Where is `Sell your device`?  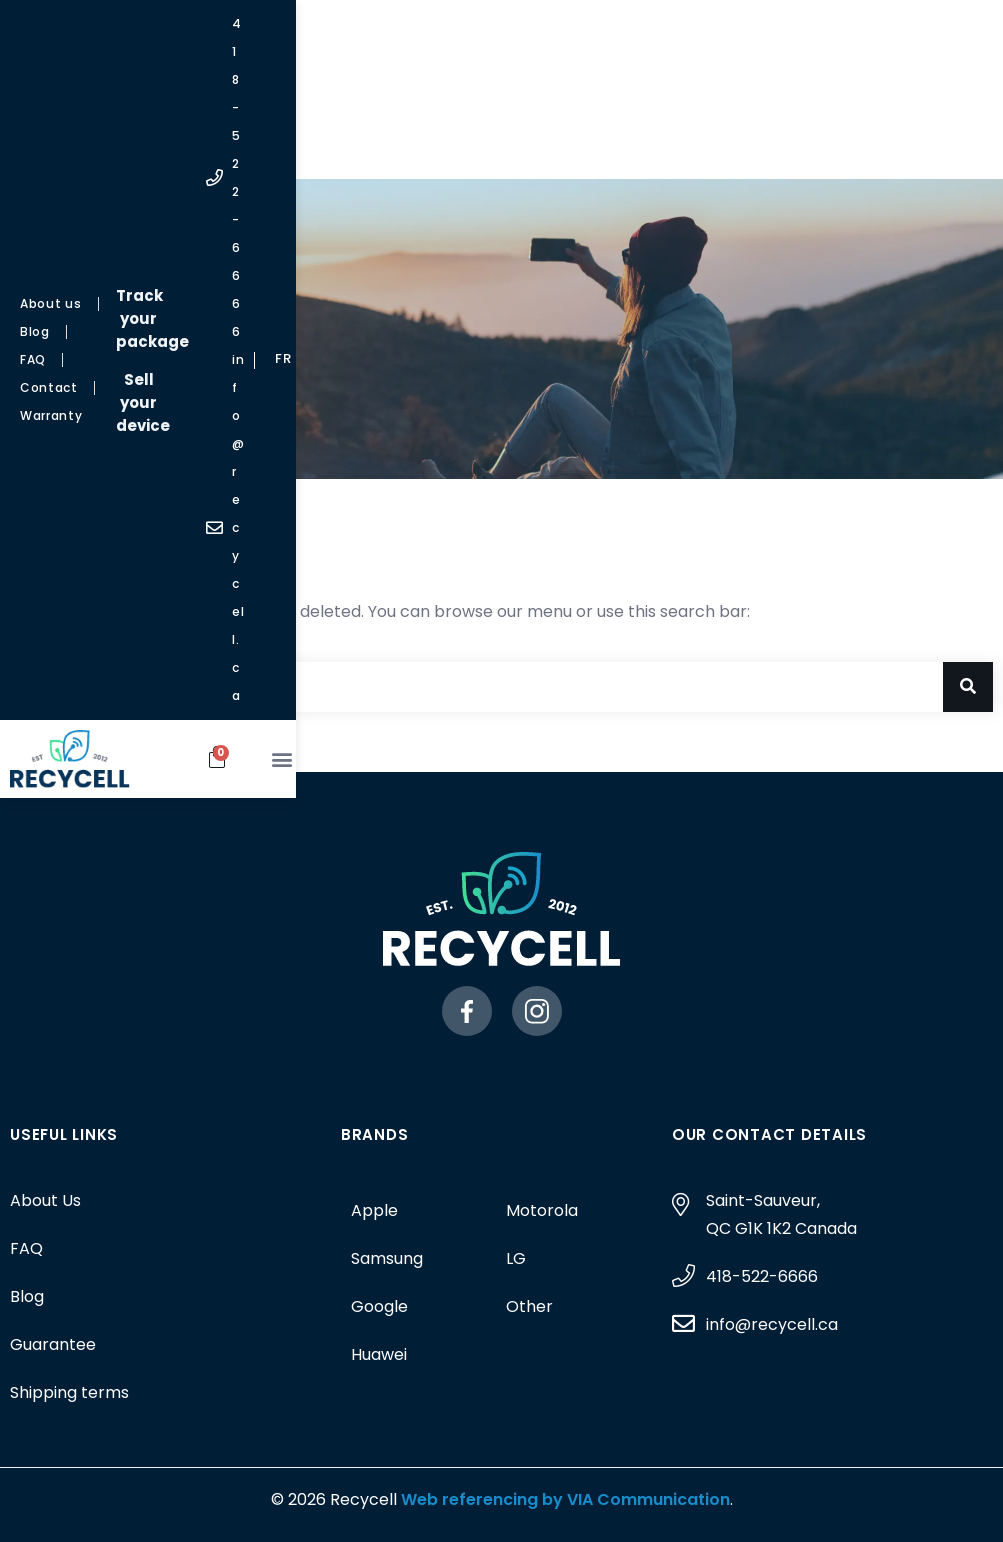 Sell your device is located at coordinates (485, 69).